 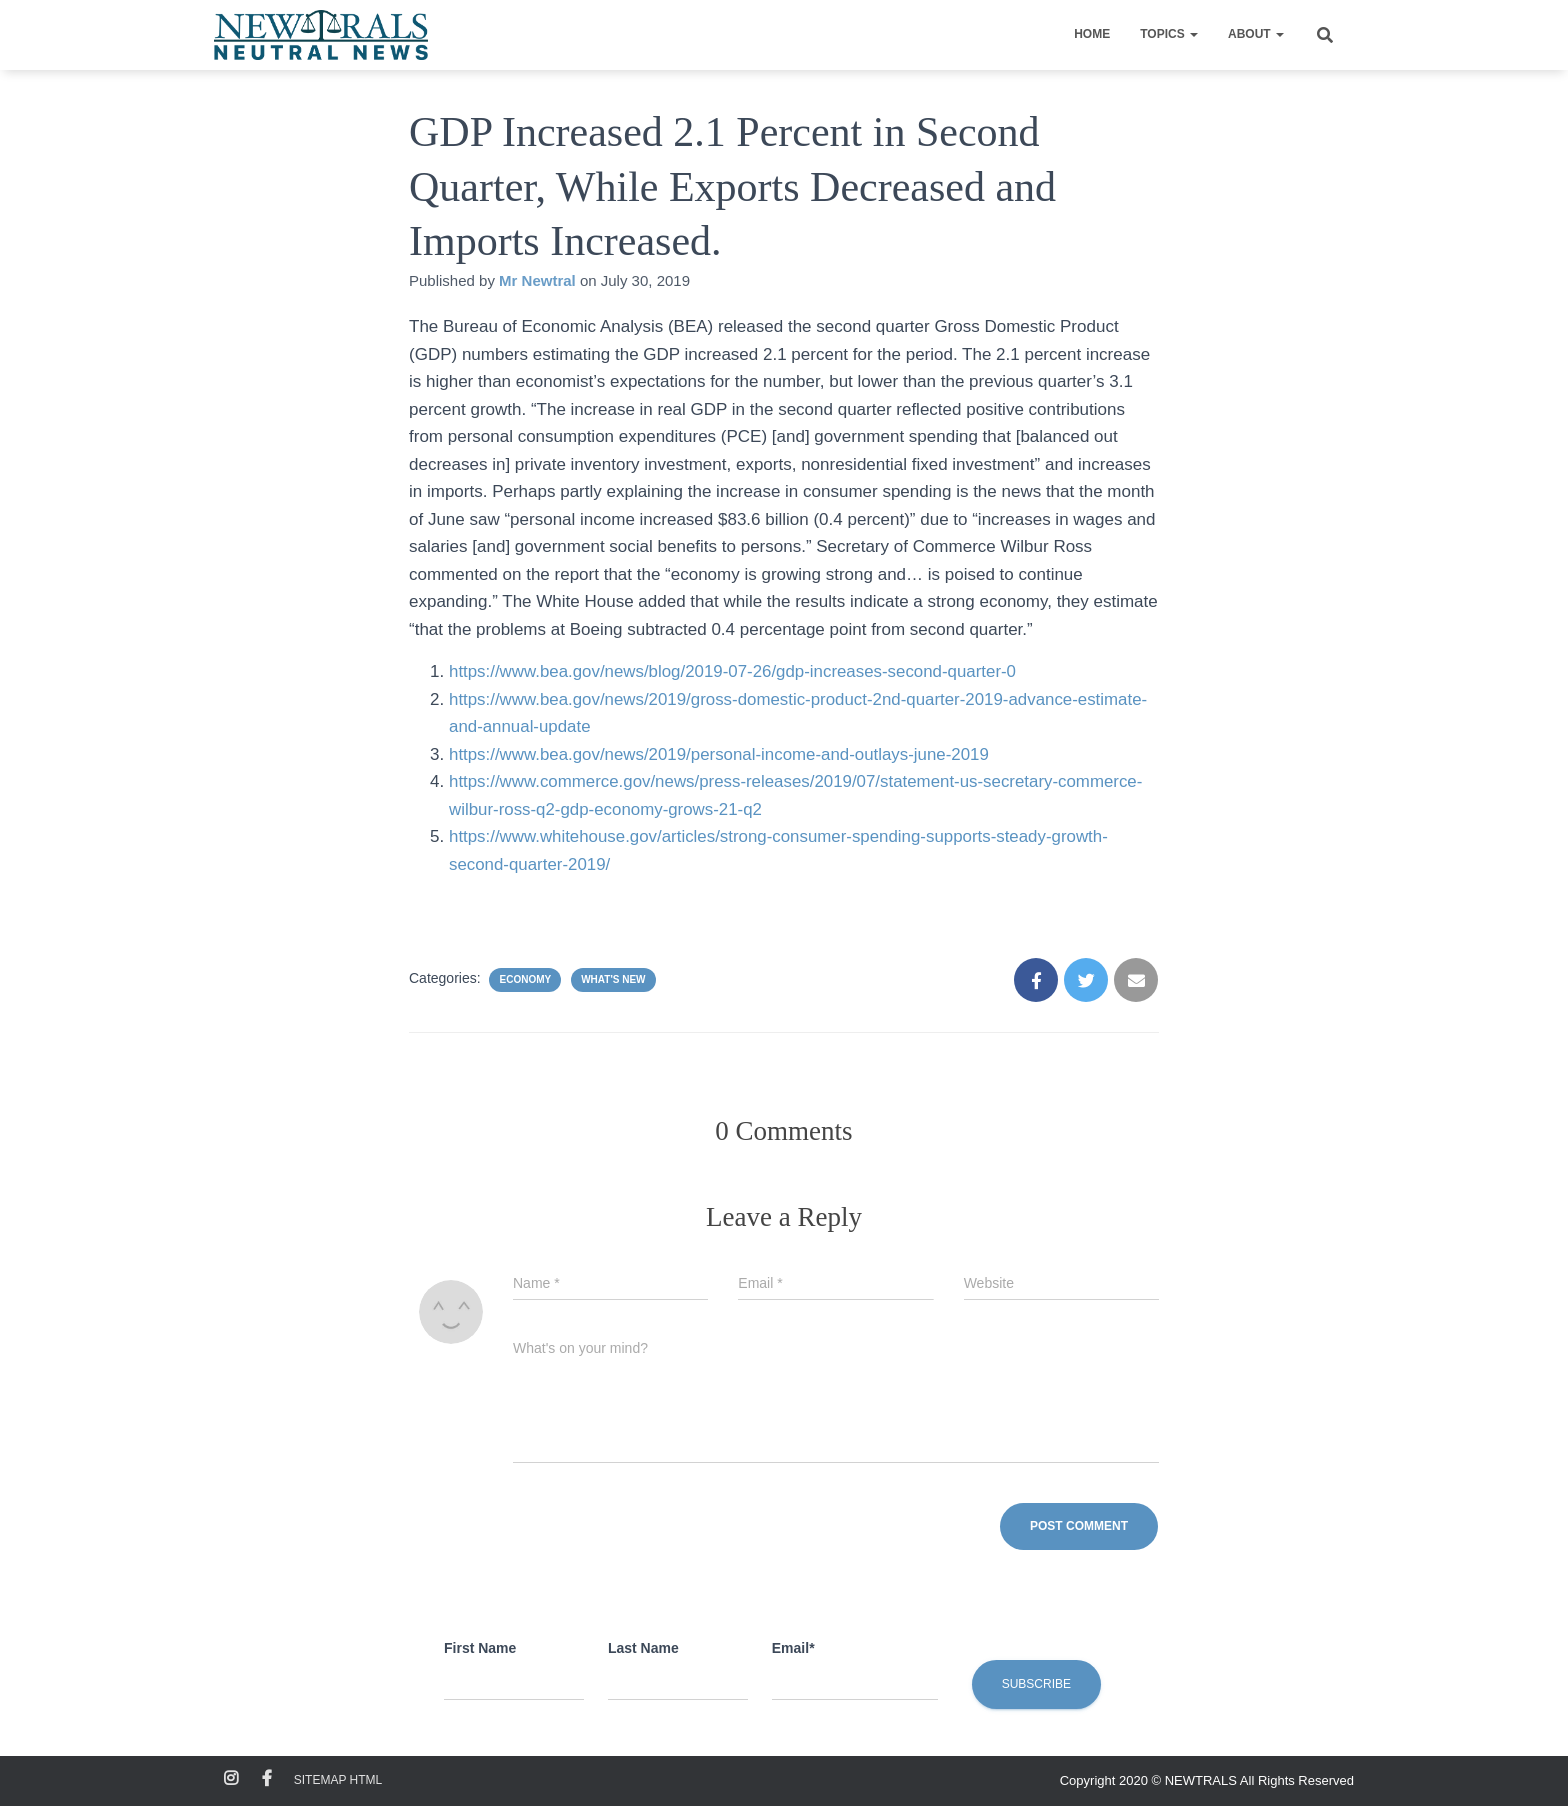 I want to click on Home, so click(x=1092, y=34).